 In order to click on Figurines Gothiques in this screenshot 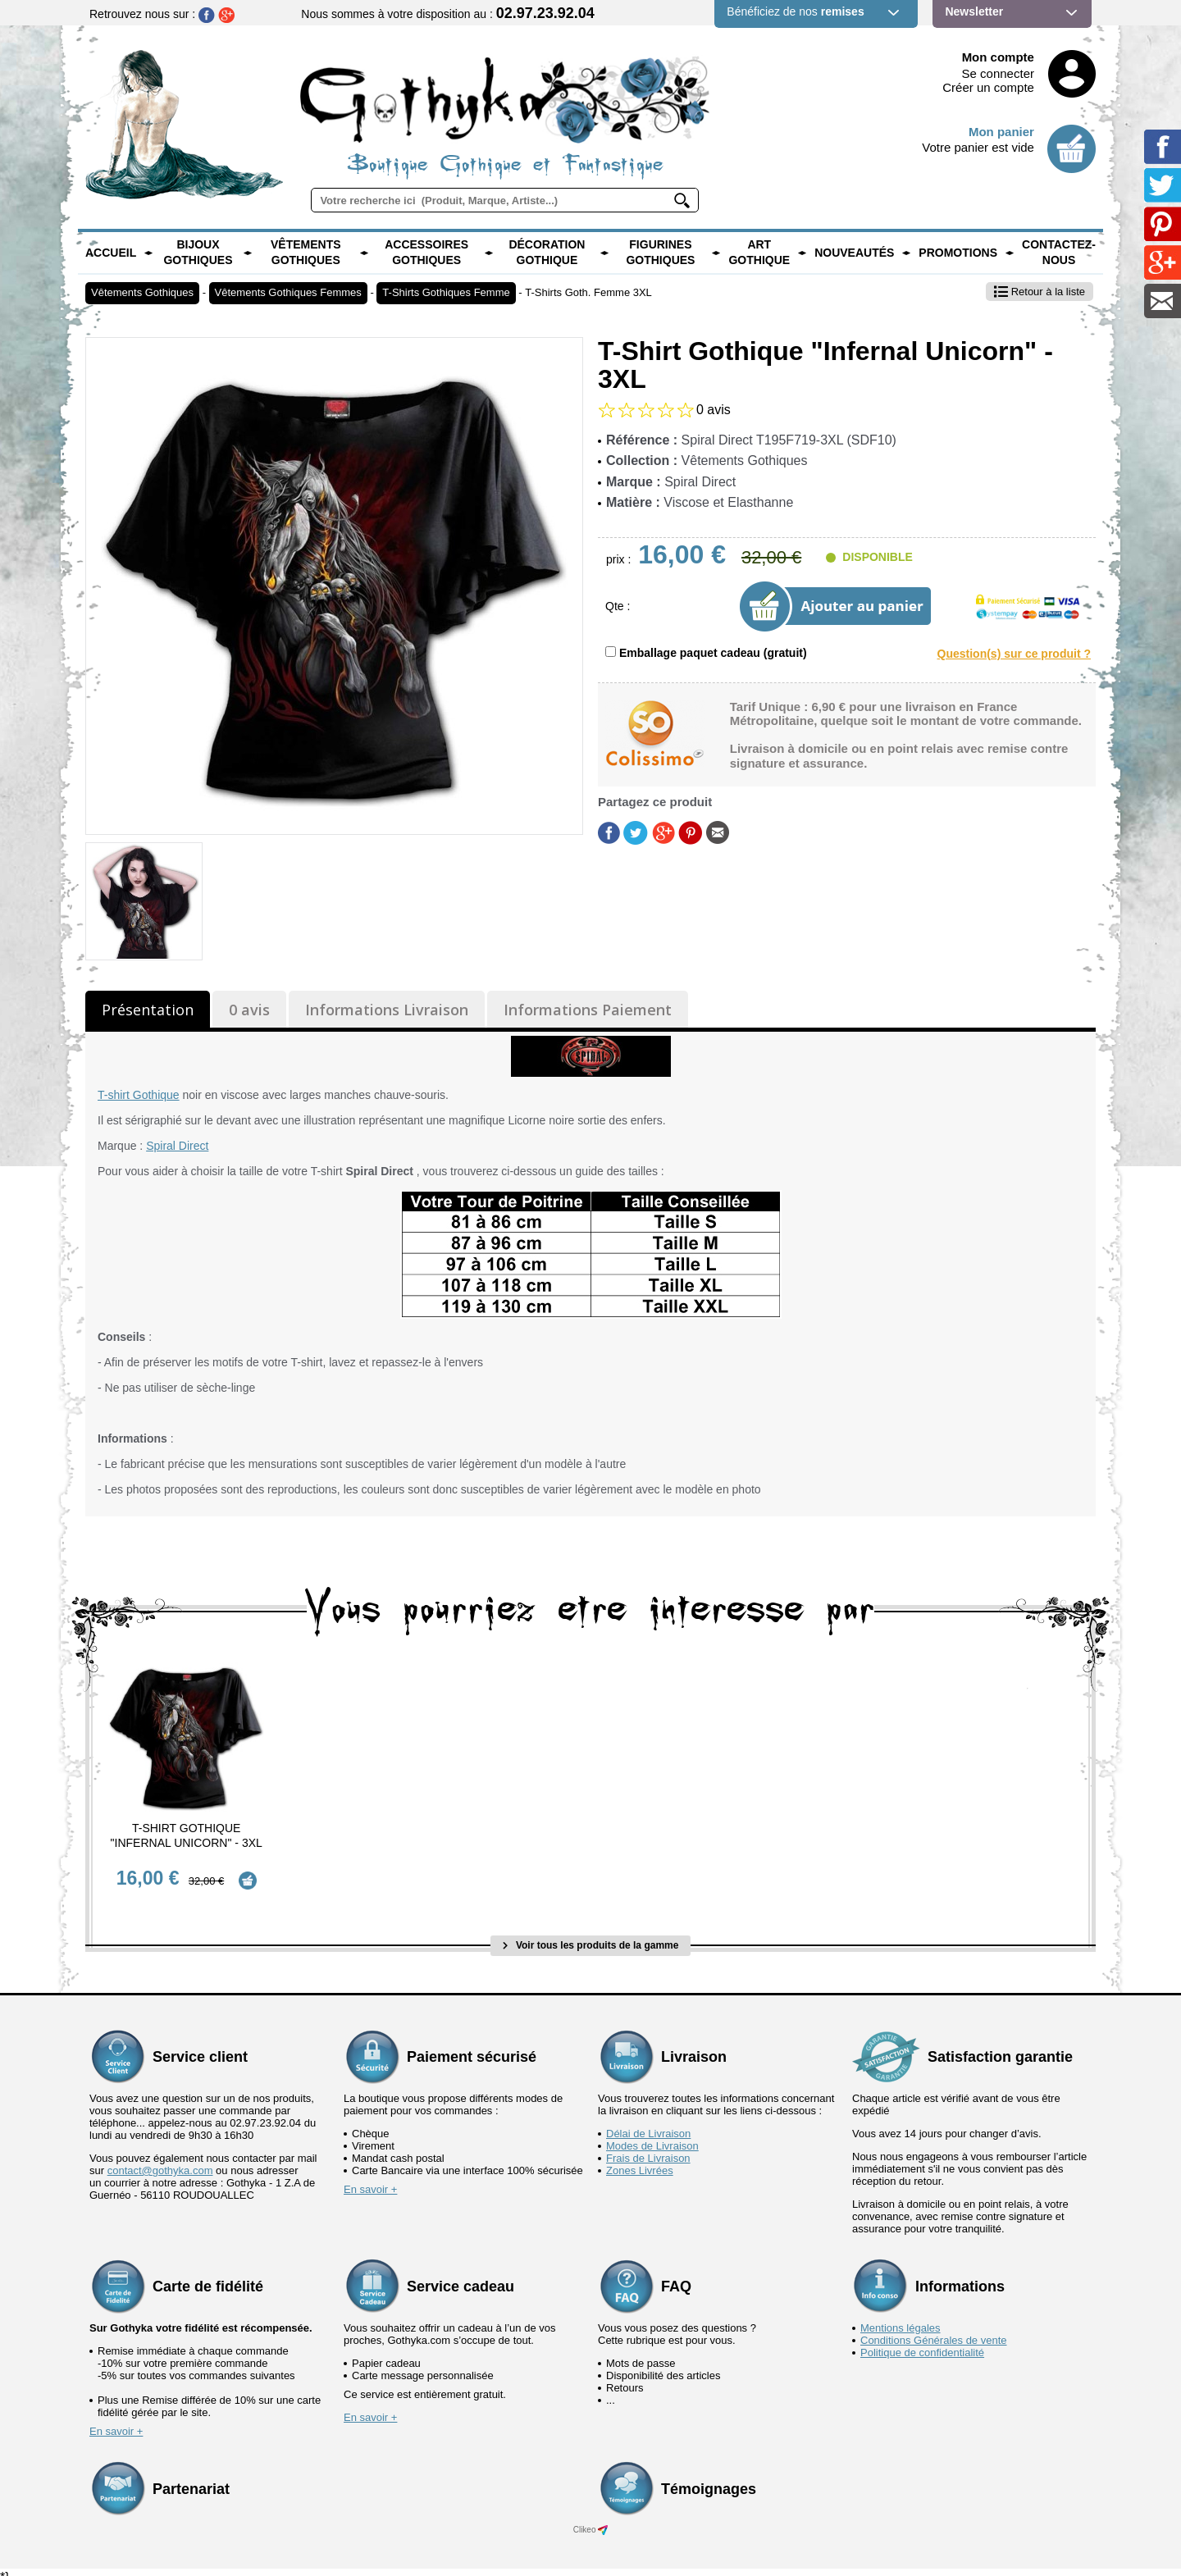, I will do `click(660, 252)`.